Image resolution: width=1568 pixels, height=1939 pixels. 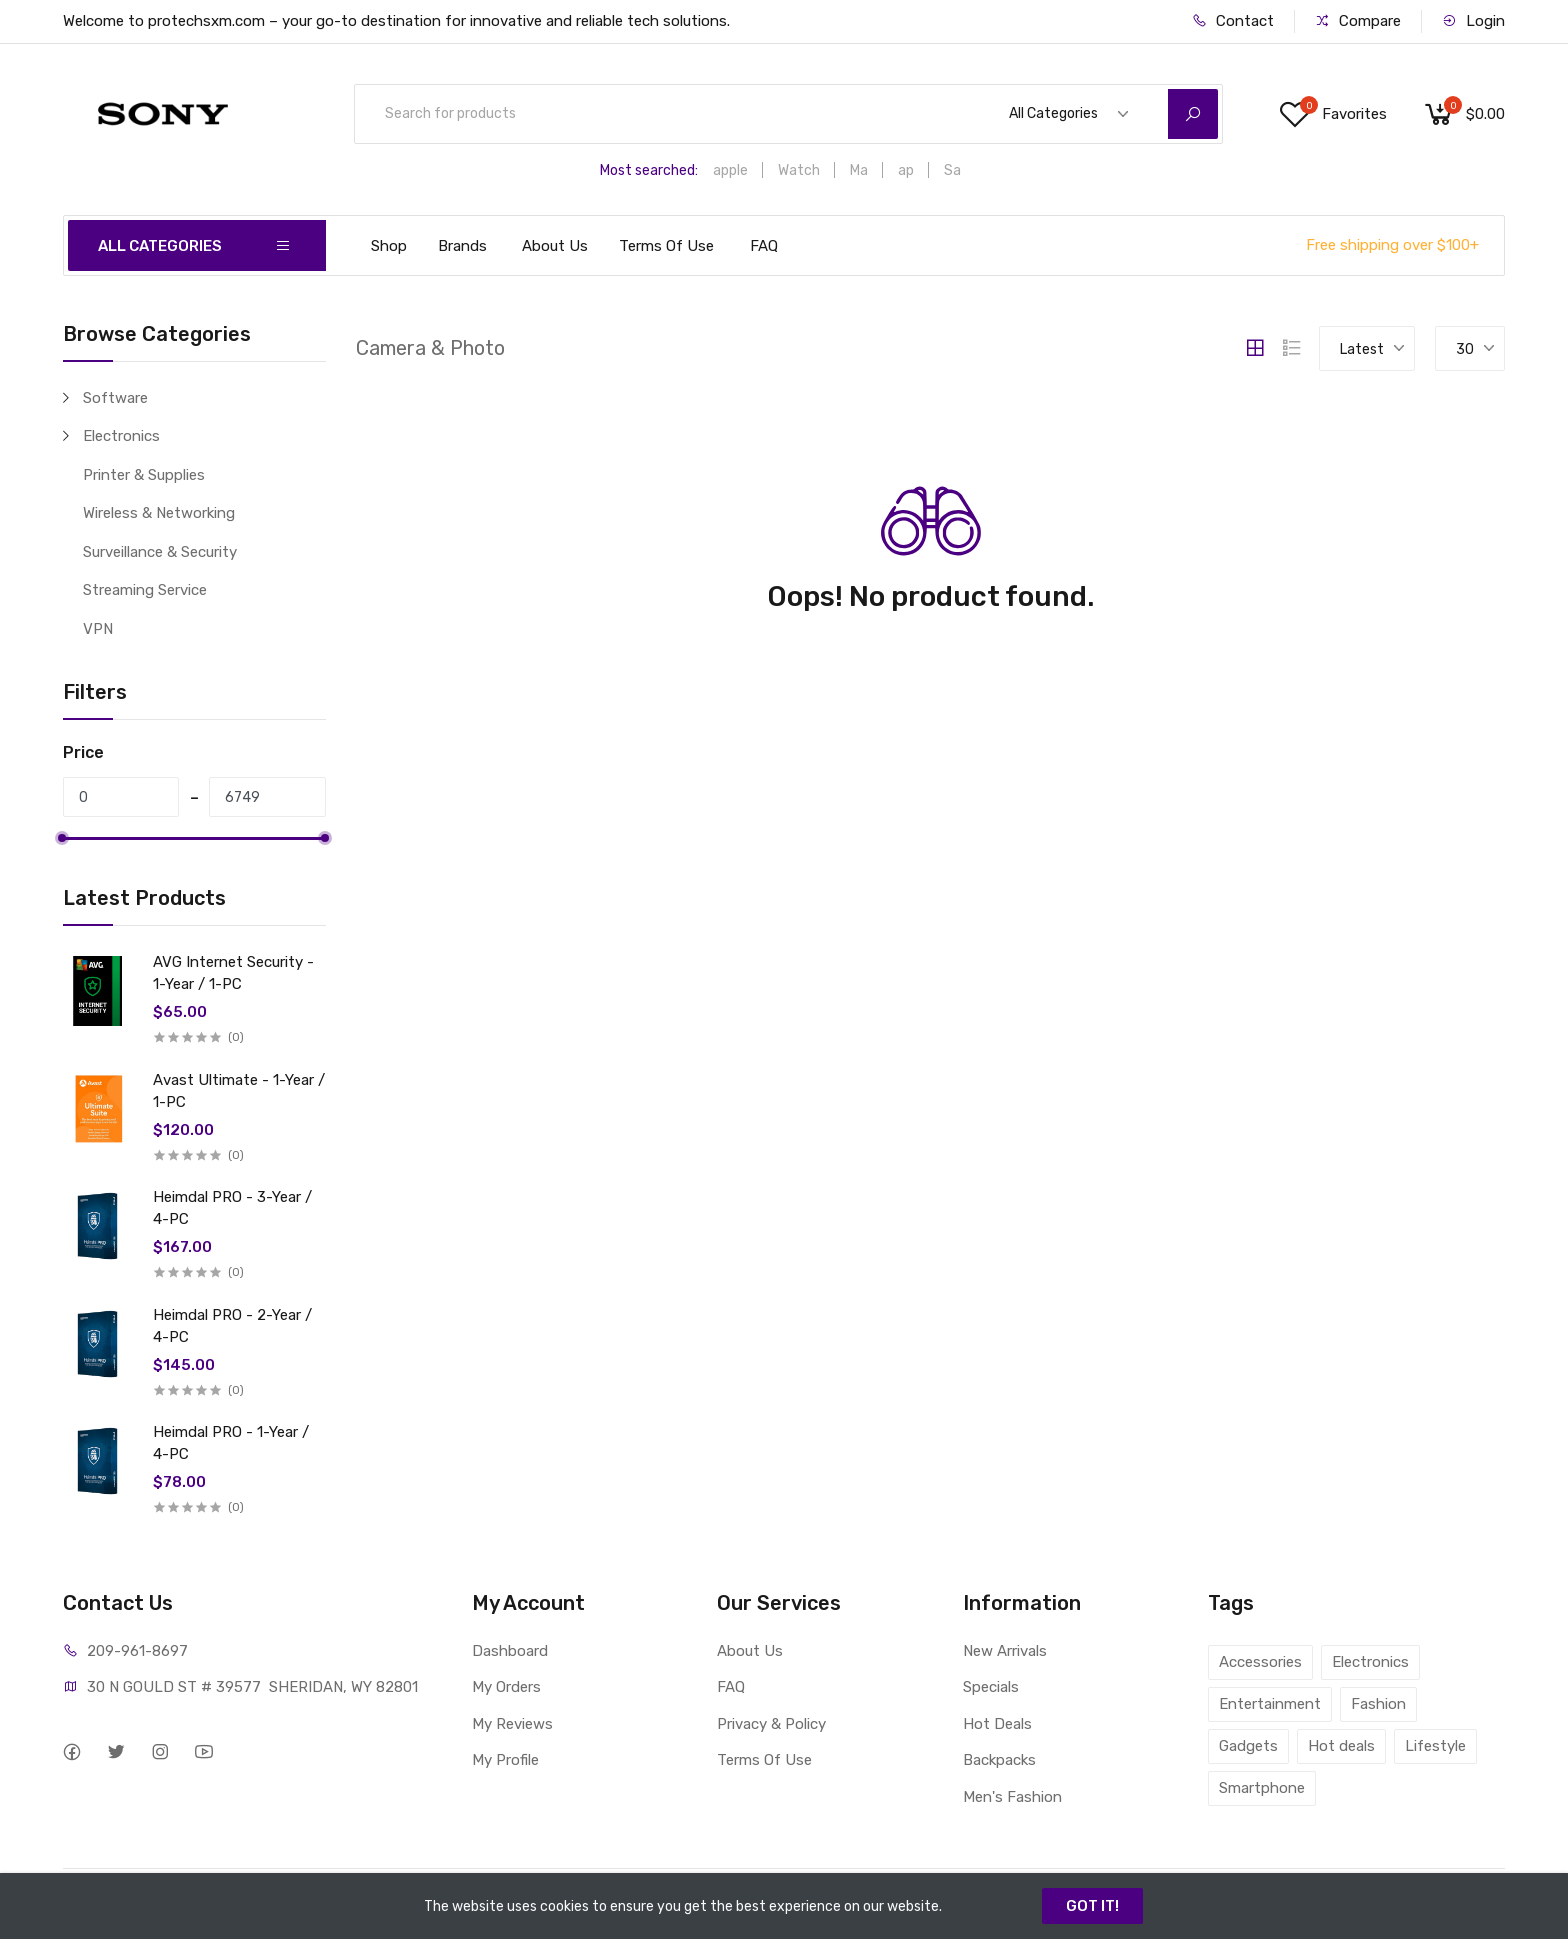 What do you see at coordinates (1012, 1797) in the screenshot?
I see `Men's Fashion` at bounding box center [1012, 1797].